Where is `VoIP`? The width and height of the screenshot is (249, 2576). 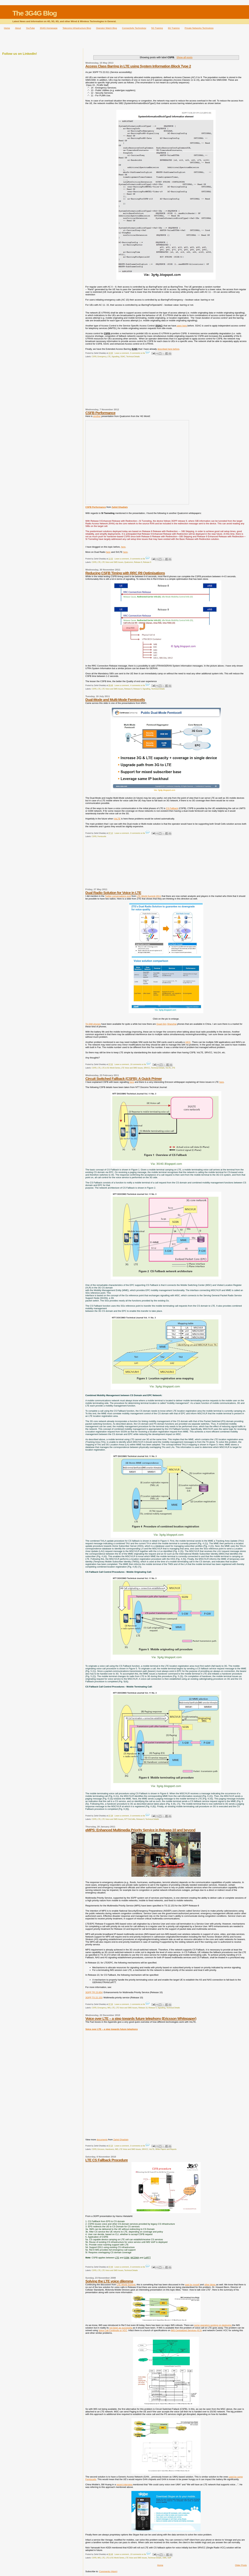
VoIP is located at coordinates (169, 2558).